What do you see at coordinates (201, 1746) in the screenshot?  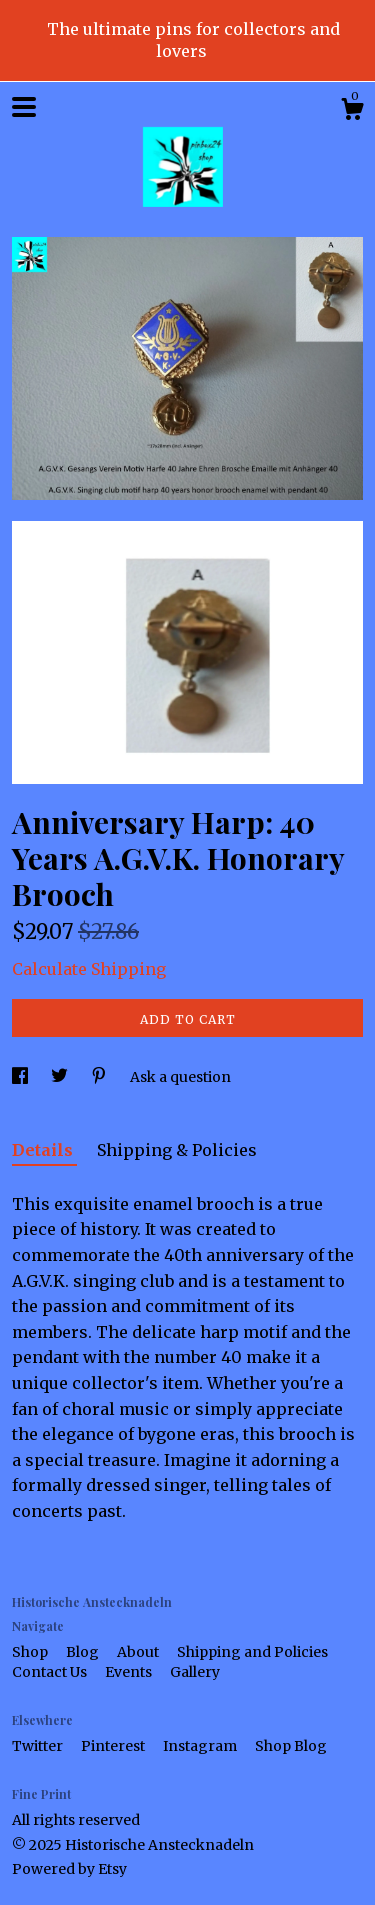 I see `Instagram` at bounding box center [201, 1746].